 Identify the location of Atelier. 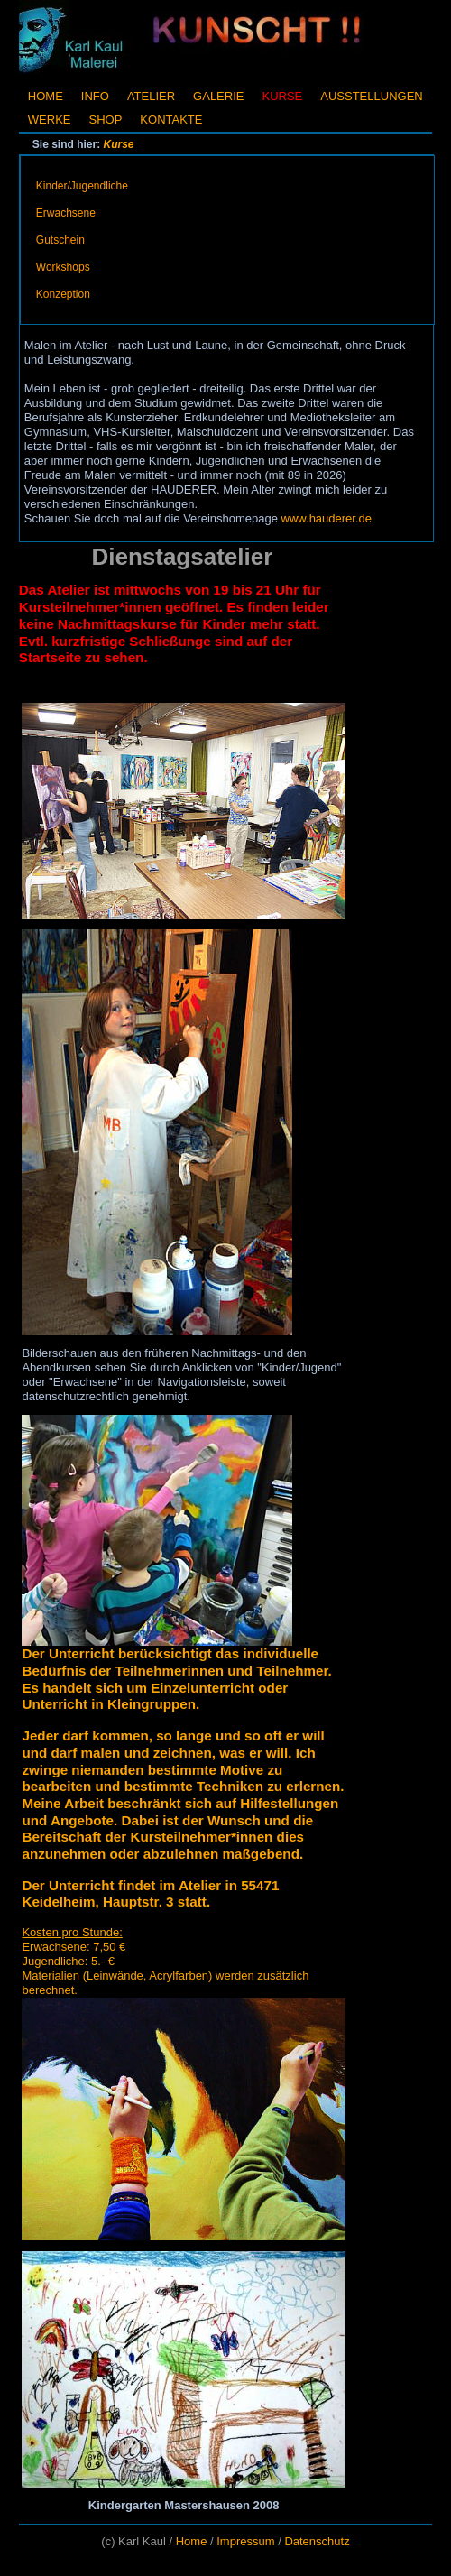
(151, 96).